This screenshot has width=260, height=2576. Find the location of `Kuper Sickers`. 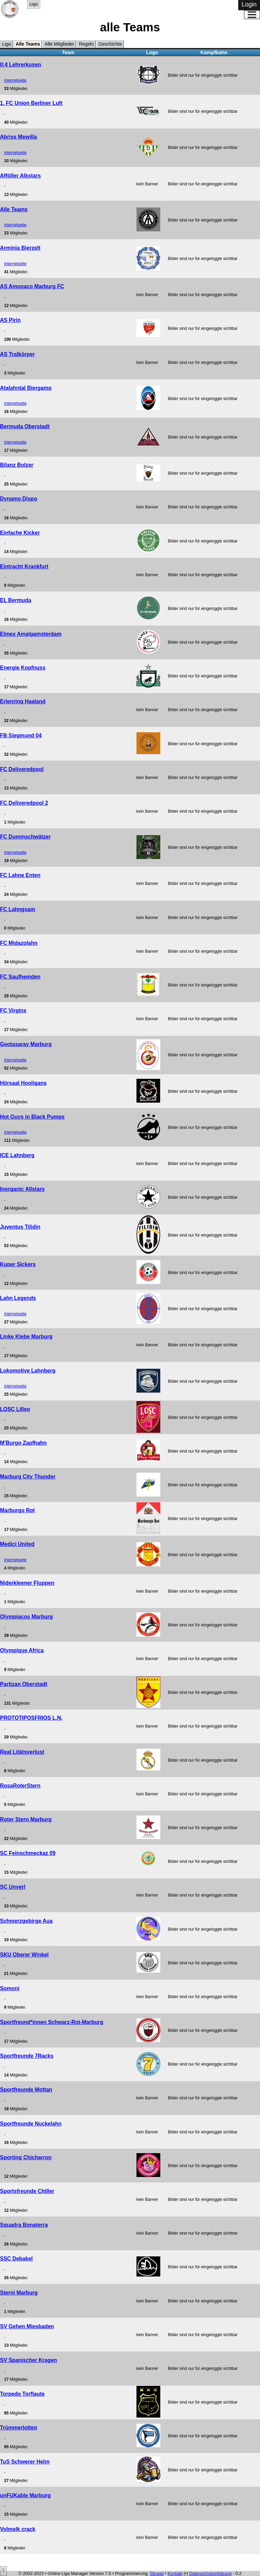

Kuper Sickers is located at coordinates (18, 1264).